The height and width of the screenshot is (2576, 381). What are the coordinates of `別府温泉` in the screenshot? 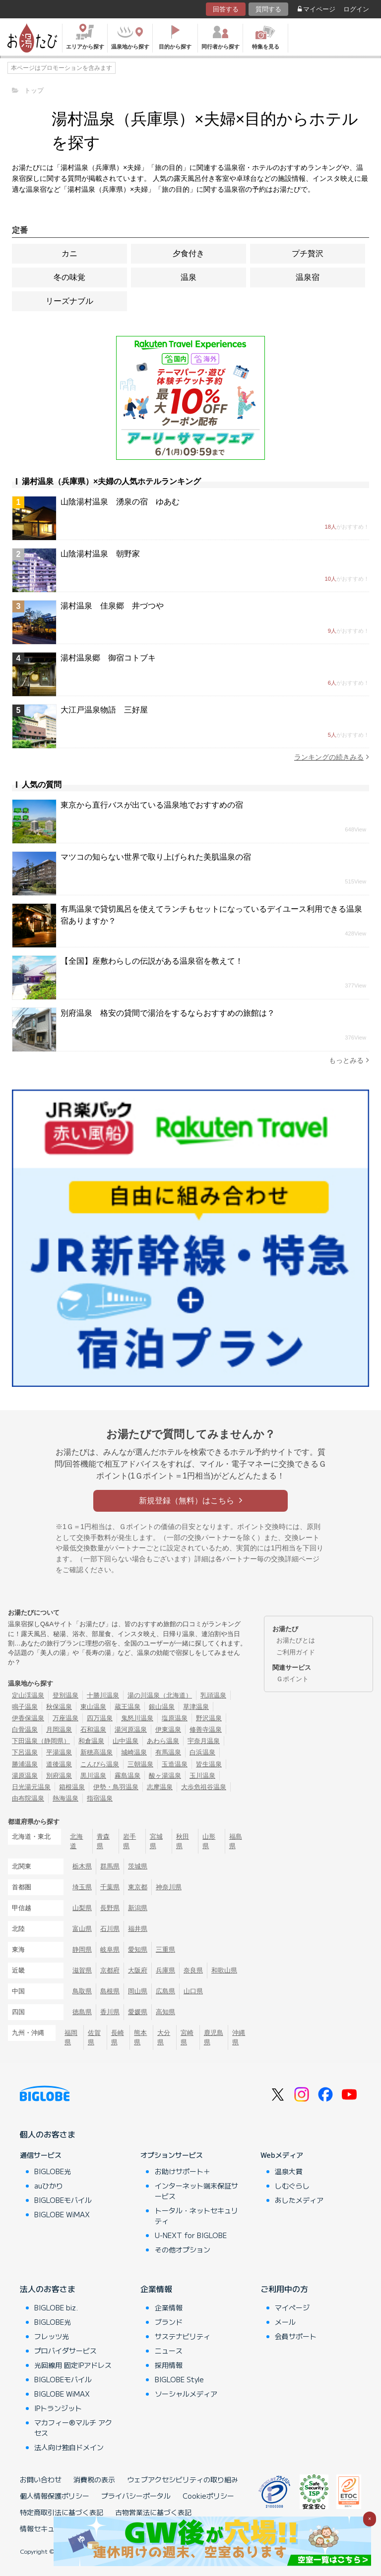 It's located at (59, 1775).